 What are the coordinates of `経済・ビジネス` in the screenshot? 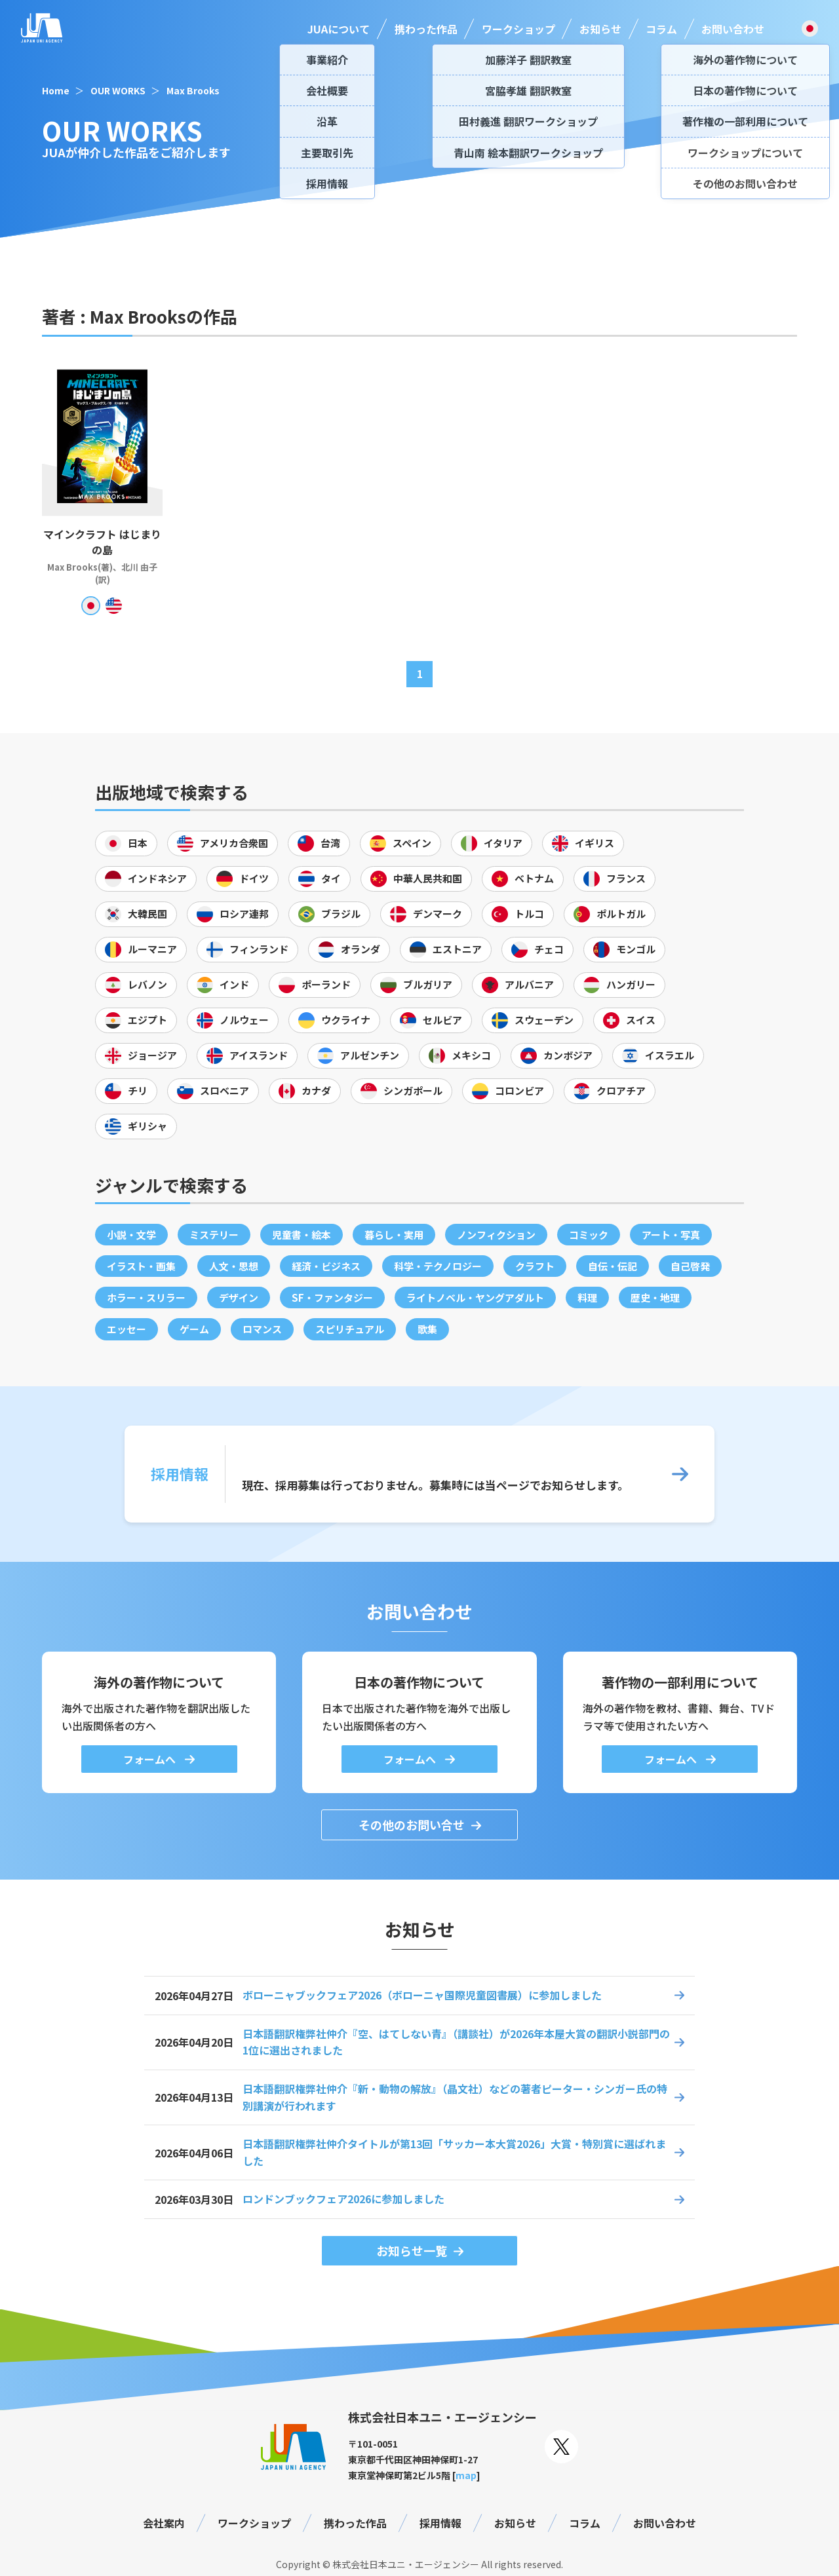 It's located at (326, 1266).